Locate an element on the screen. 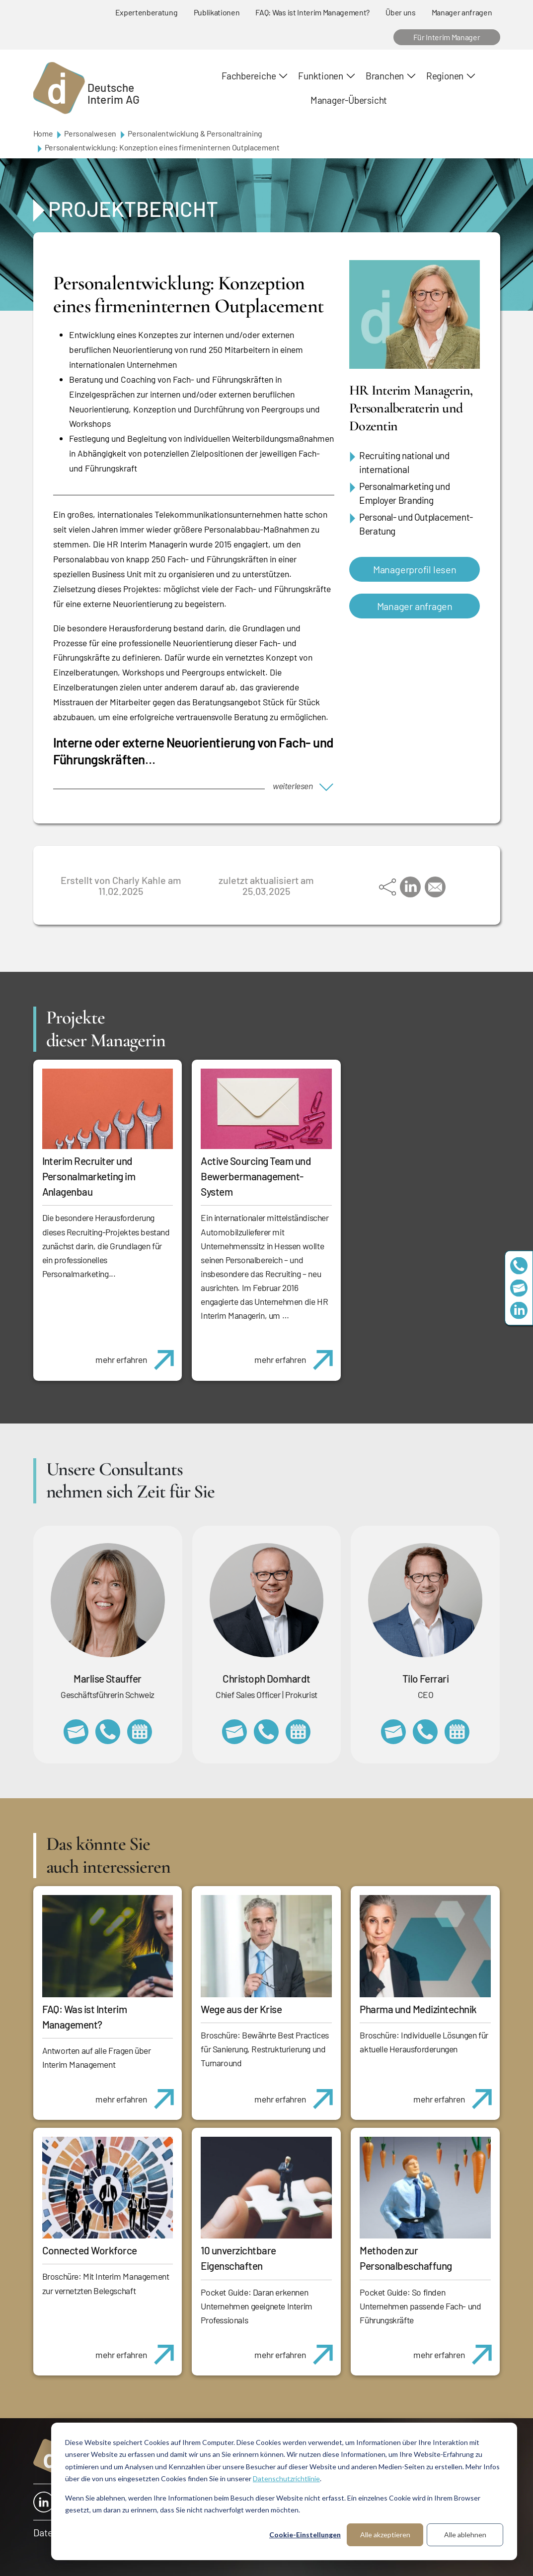 This screenshot has height=2576, width=533. +49 69 173201232 is located at coordinates (266, 1731).